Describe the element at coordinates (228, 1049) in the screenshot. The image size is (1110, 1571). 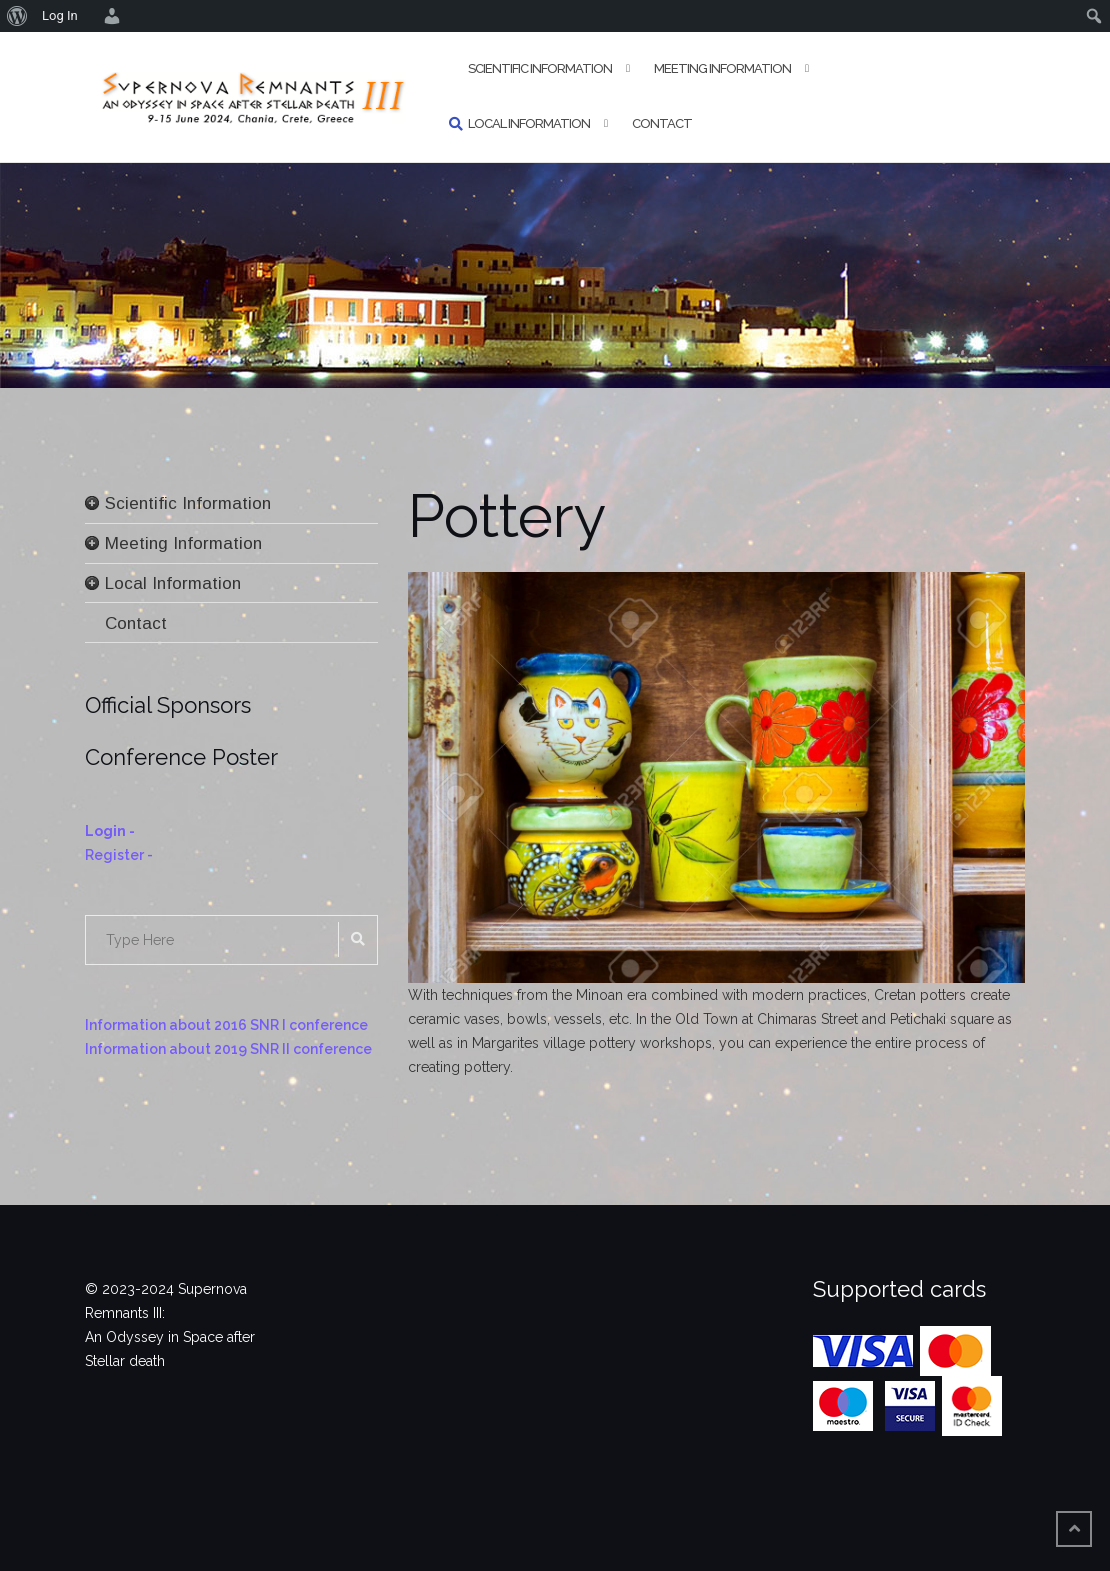
I see `Information about 2019 SNR II conference` at that location.